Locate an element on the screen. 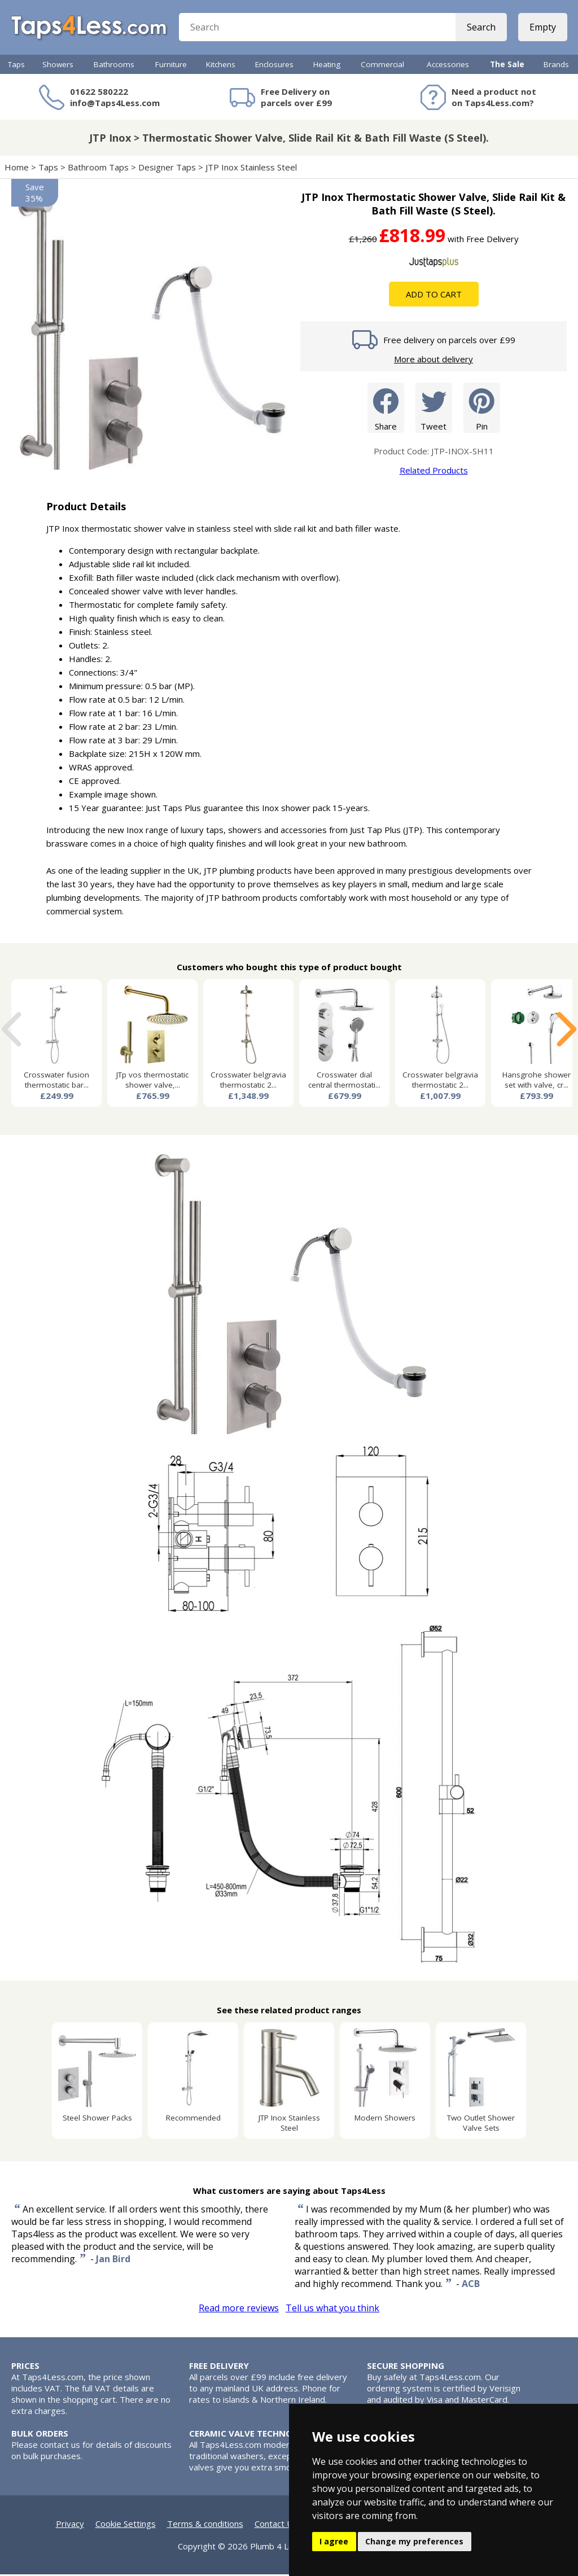  Brands is located at coordinates (556, 66).